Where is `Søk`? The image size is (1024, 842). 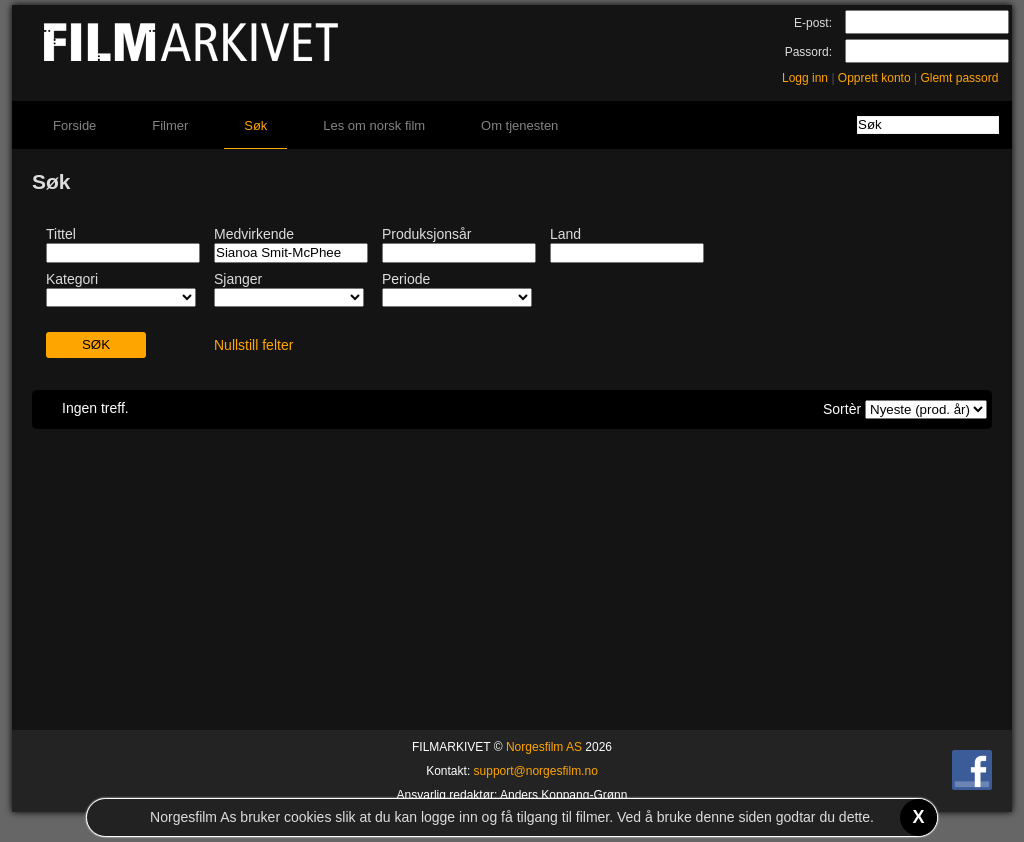
Søk is located at coordinates (255, 125).